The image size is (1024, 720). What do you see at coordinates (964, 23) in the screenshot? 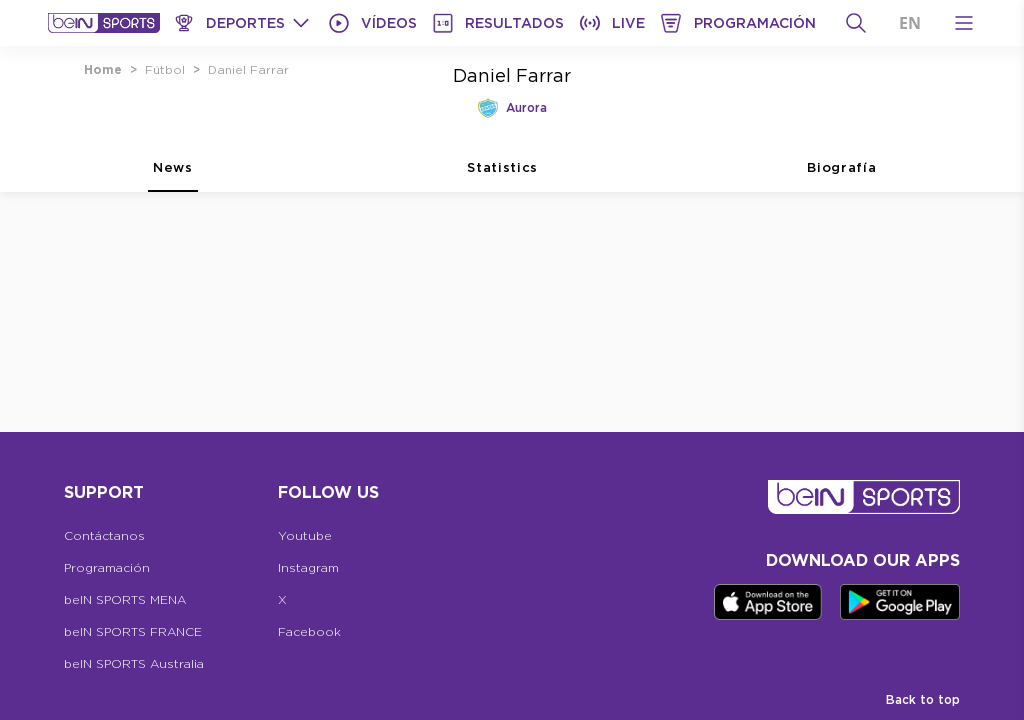
I see `[Open Menu Icon]` at bounding box center [964, 23].